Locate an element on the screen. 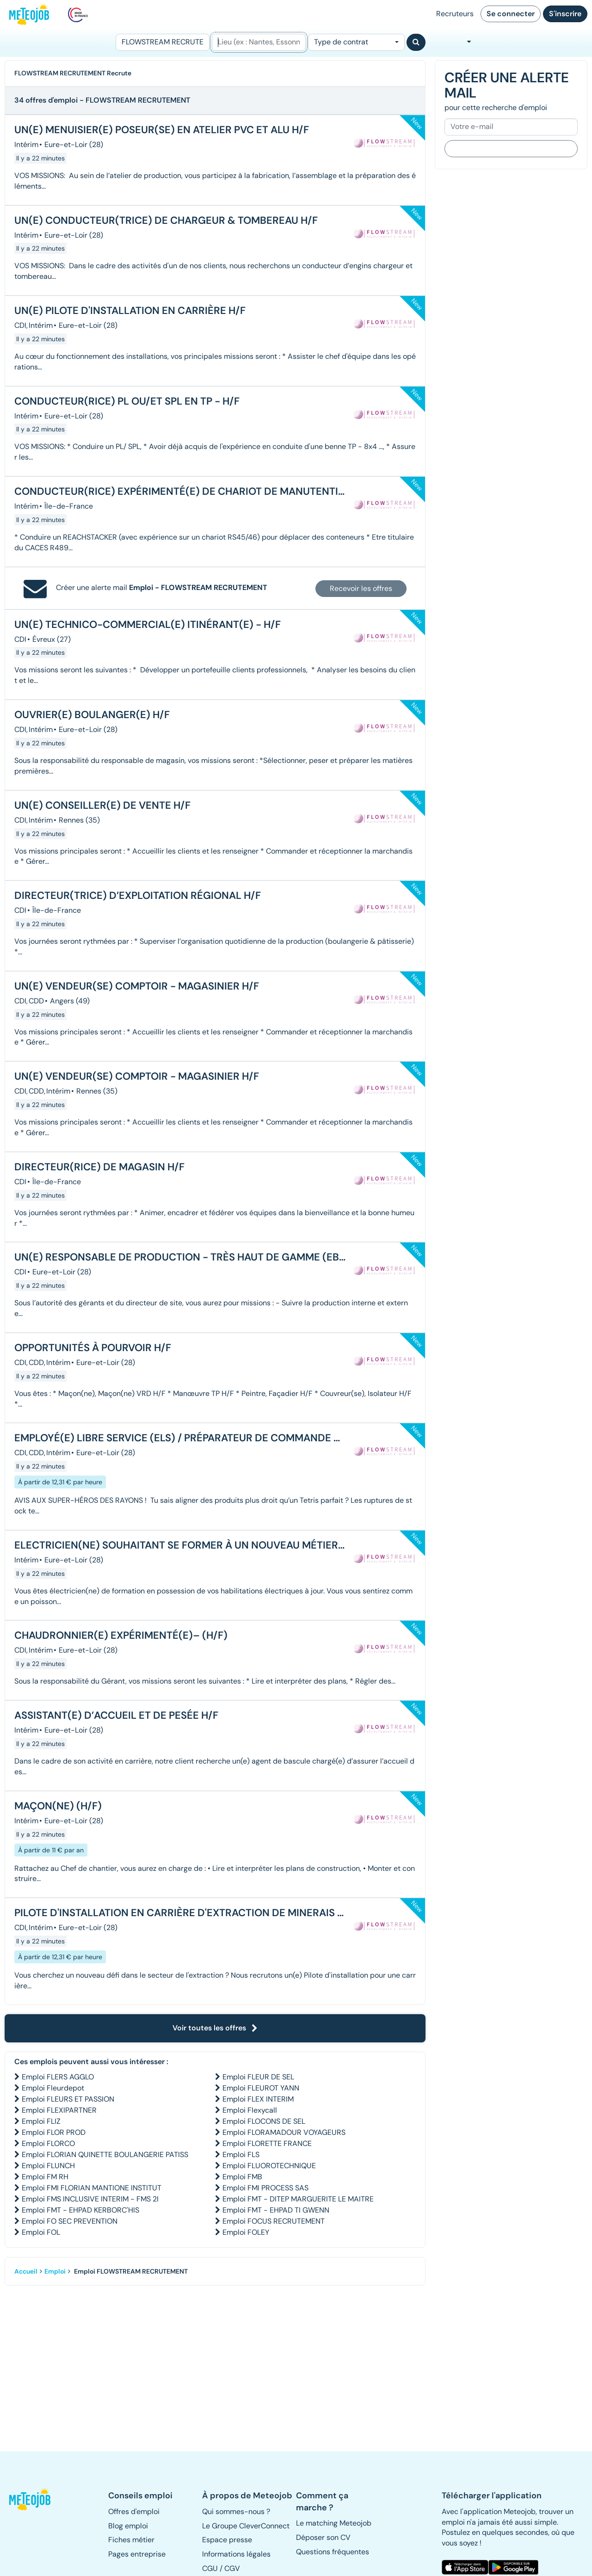 The height and width of the screenshot is (2576, 592). Emploi FMS INCLUSIVE INTERIM - FMS 2I is located at coordinates (90, 2199).